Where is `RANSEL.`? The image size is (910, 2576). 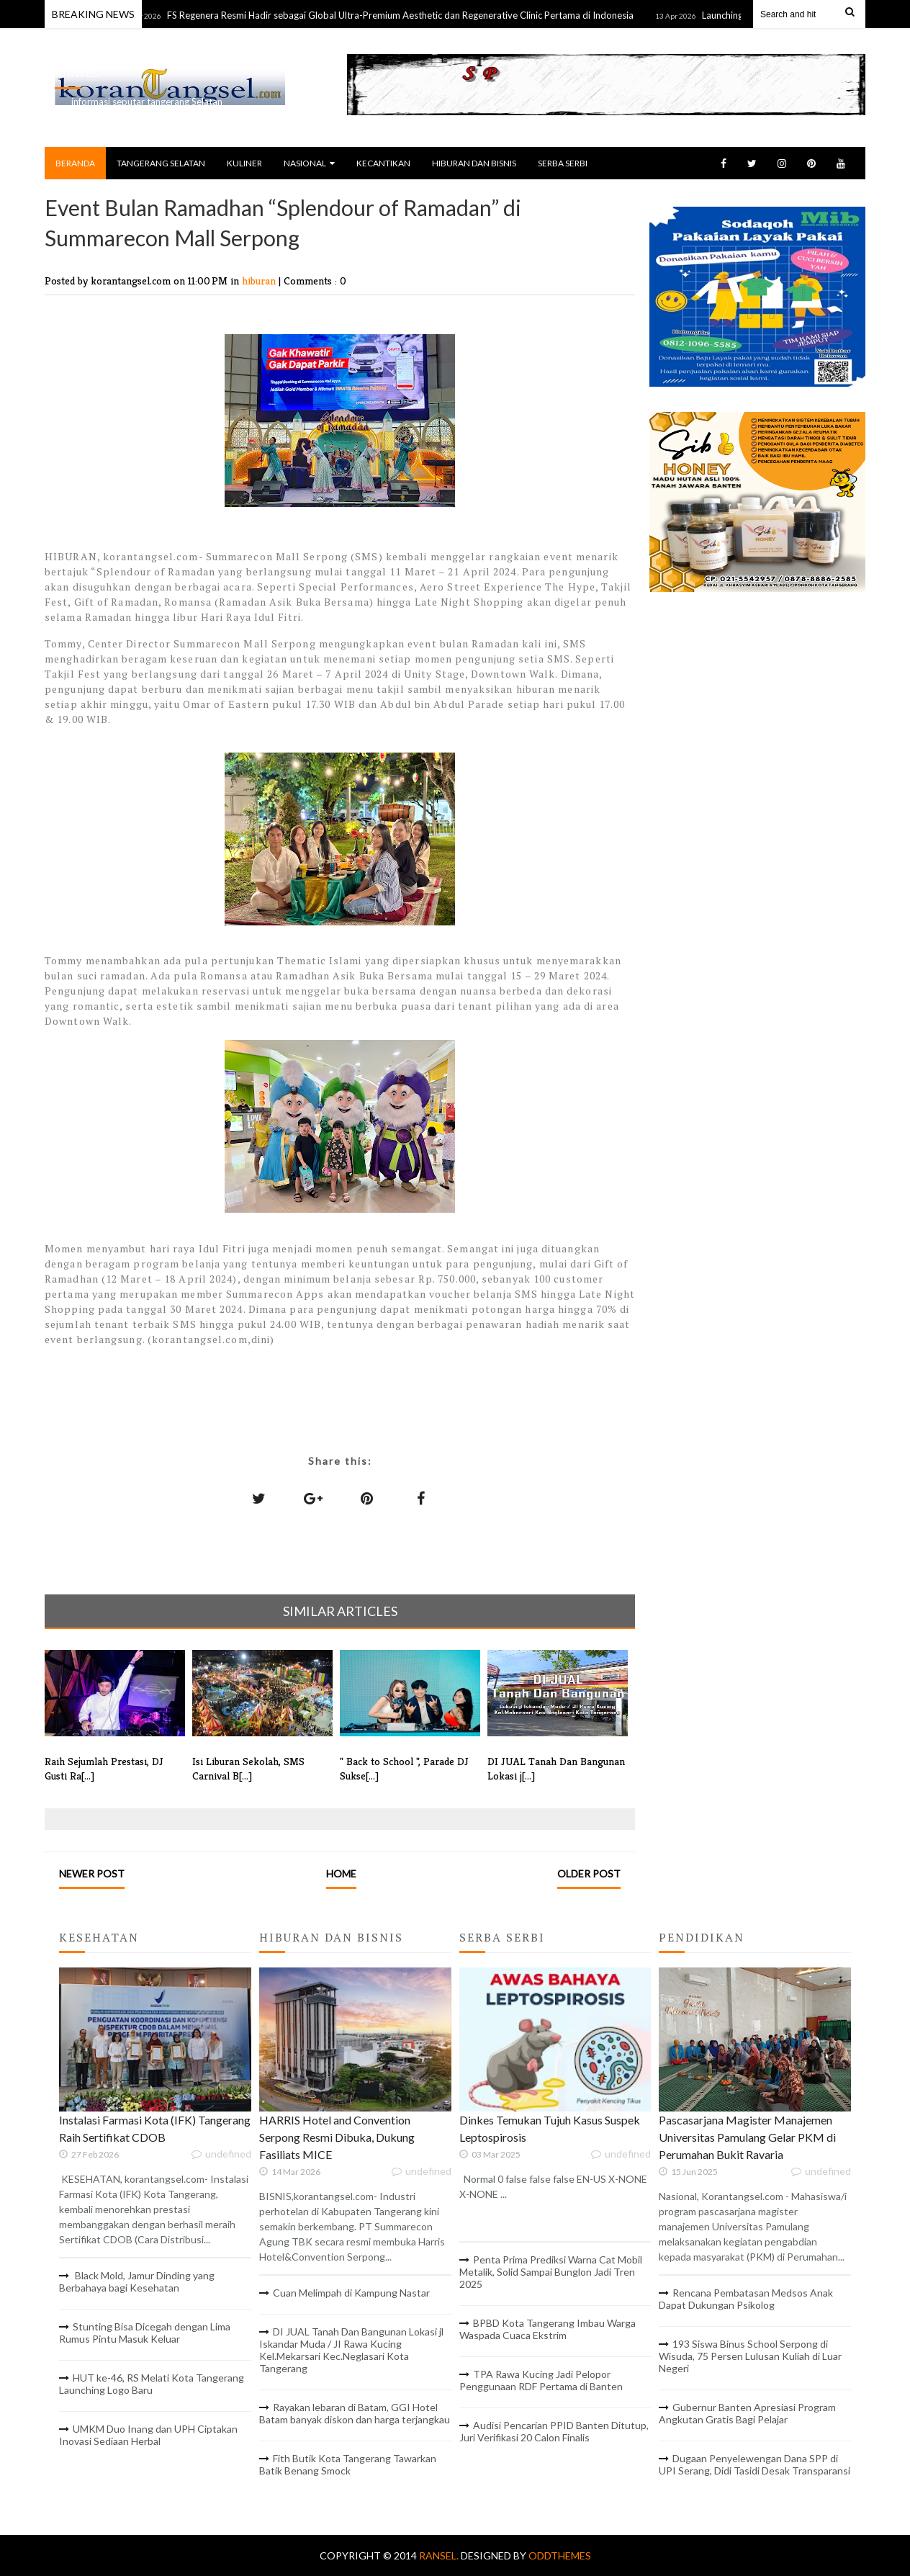
RANSEL. is located at coordinates (440, 2555).